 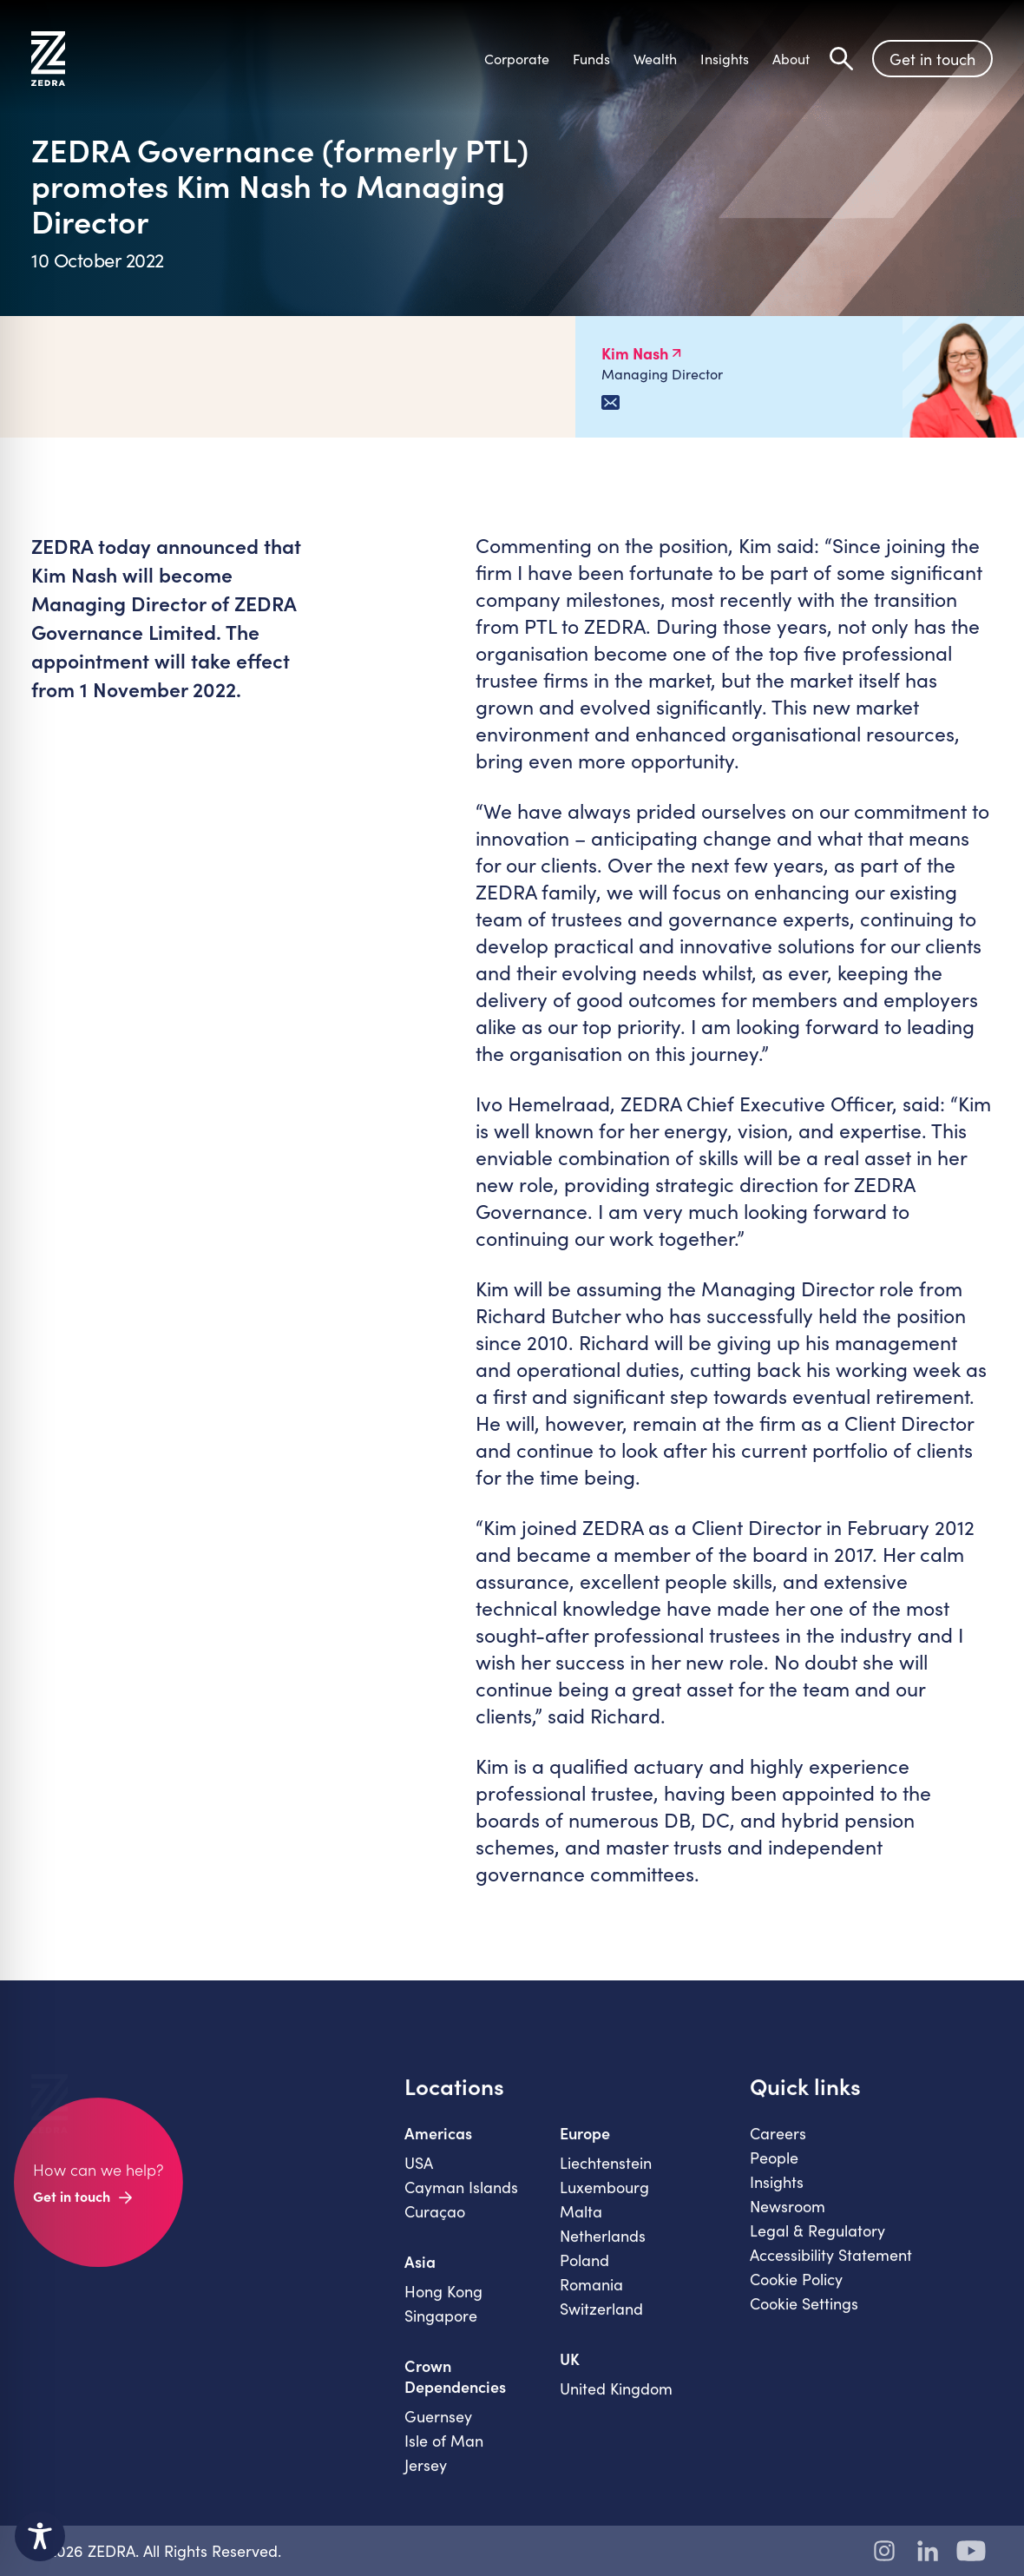 What do you see at coordinates (440, 2327) in the screenshot?
I see `Singapore` at bounding box center [440, 2327].